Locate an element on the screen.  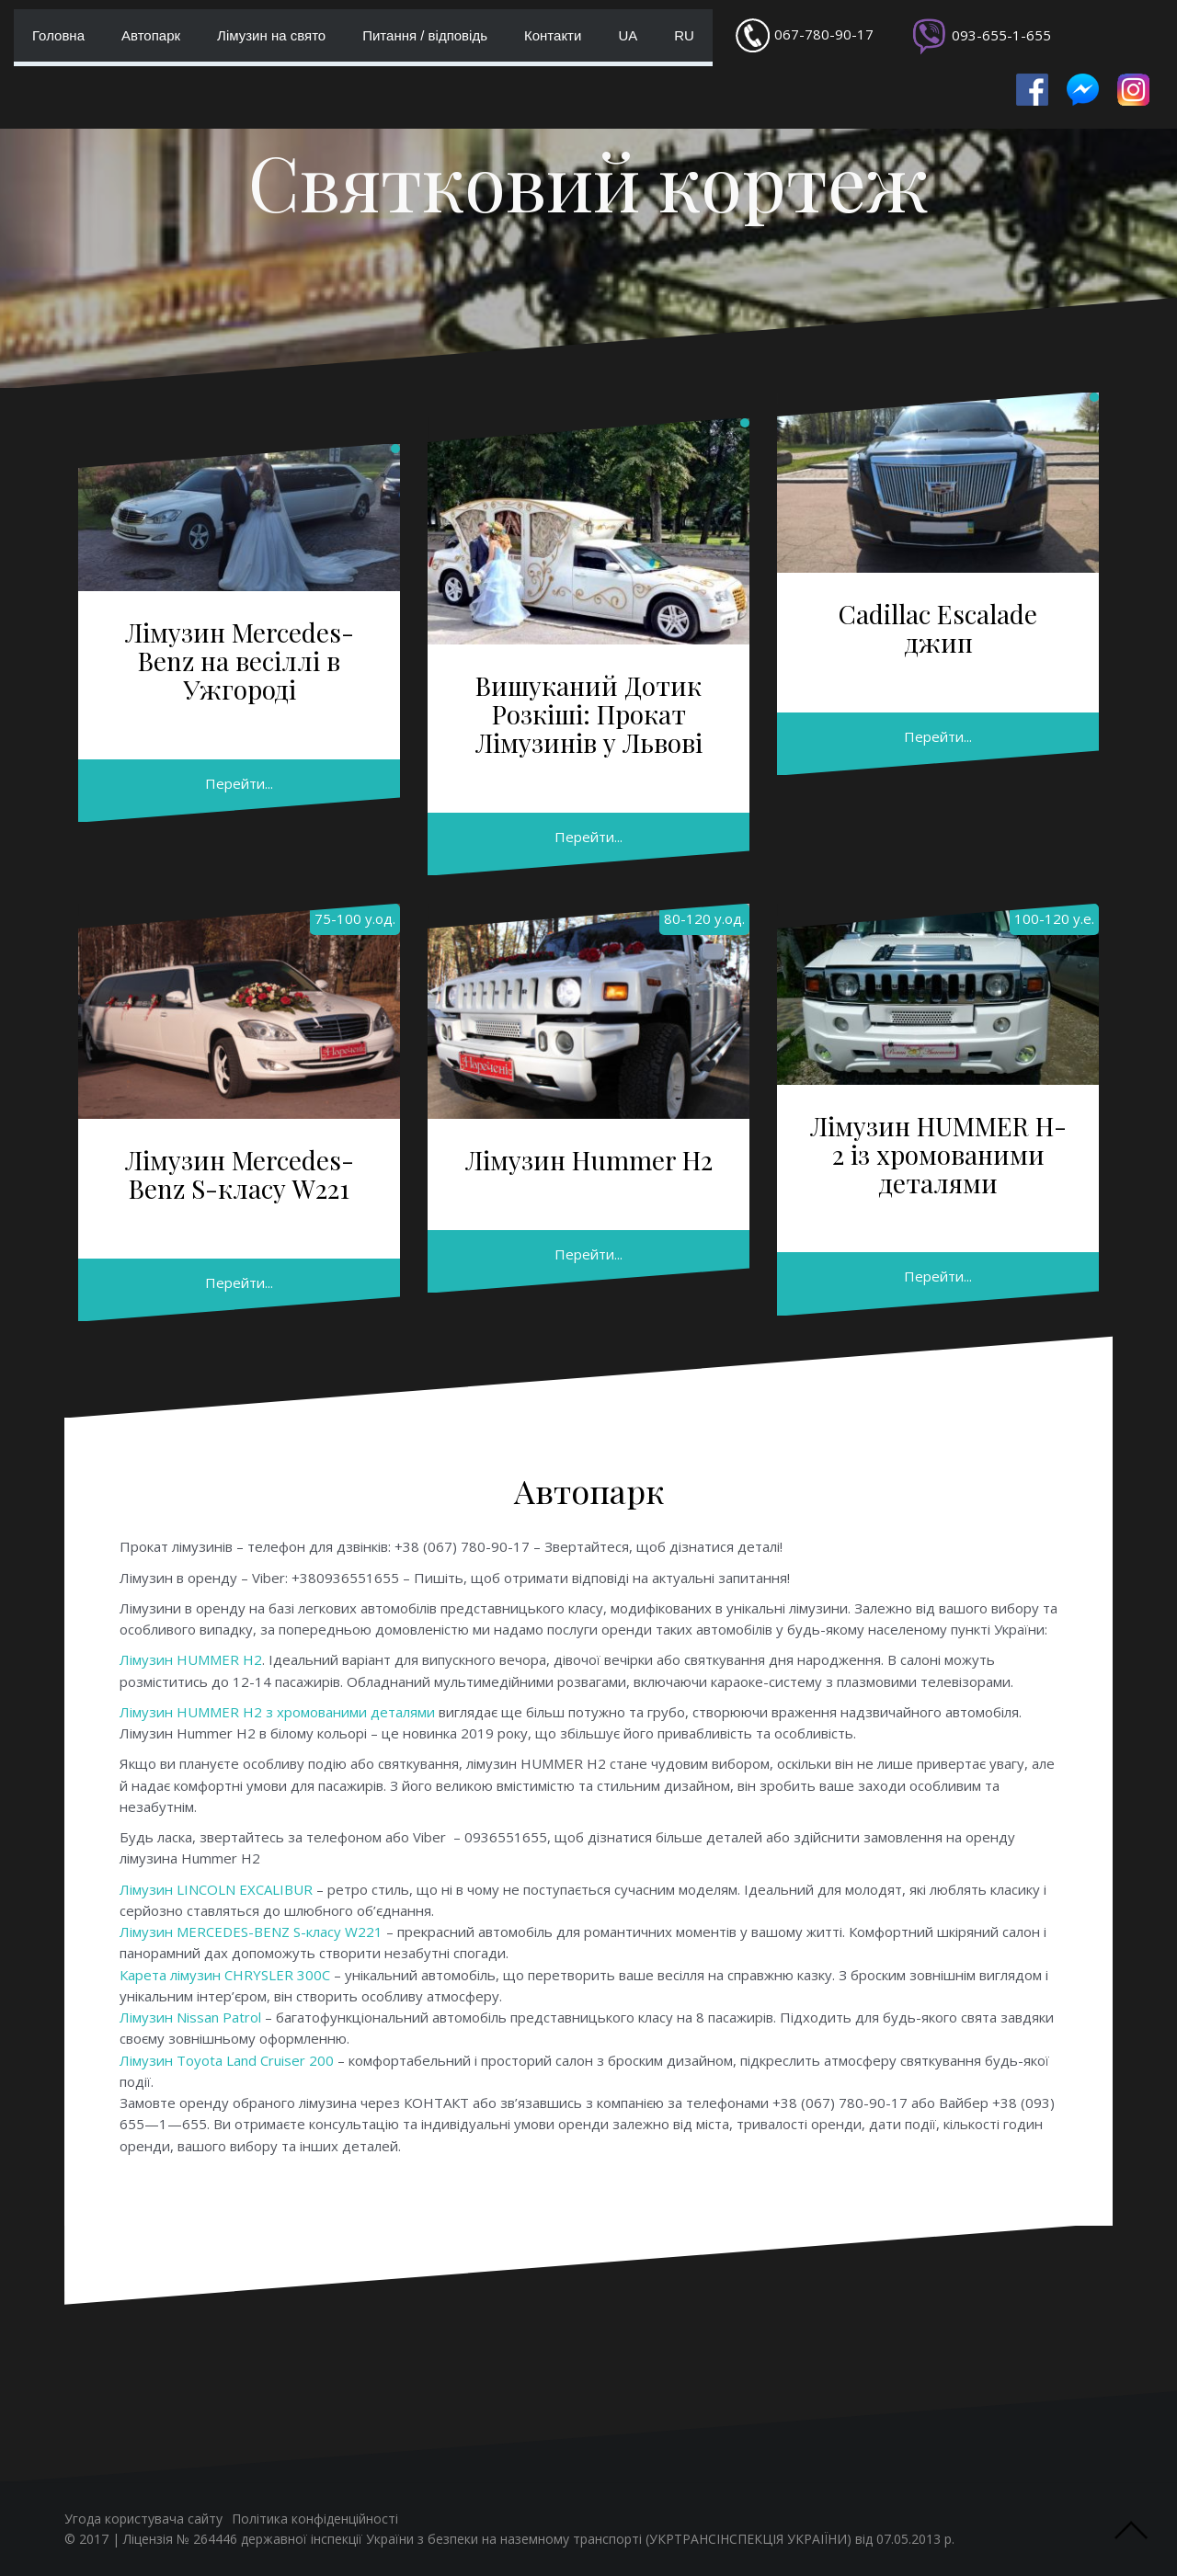
Лімузин на свято is located at coordinates (271, 35).